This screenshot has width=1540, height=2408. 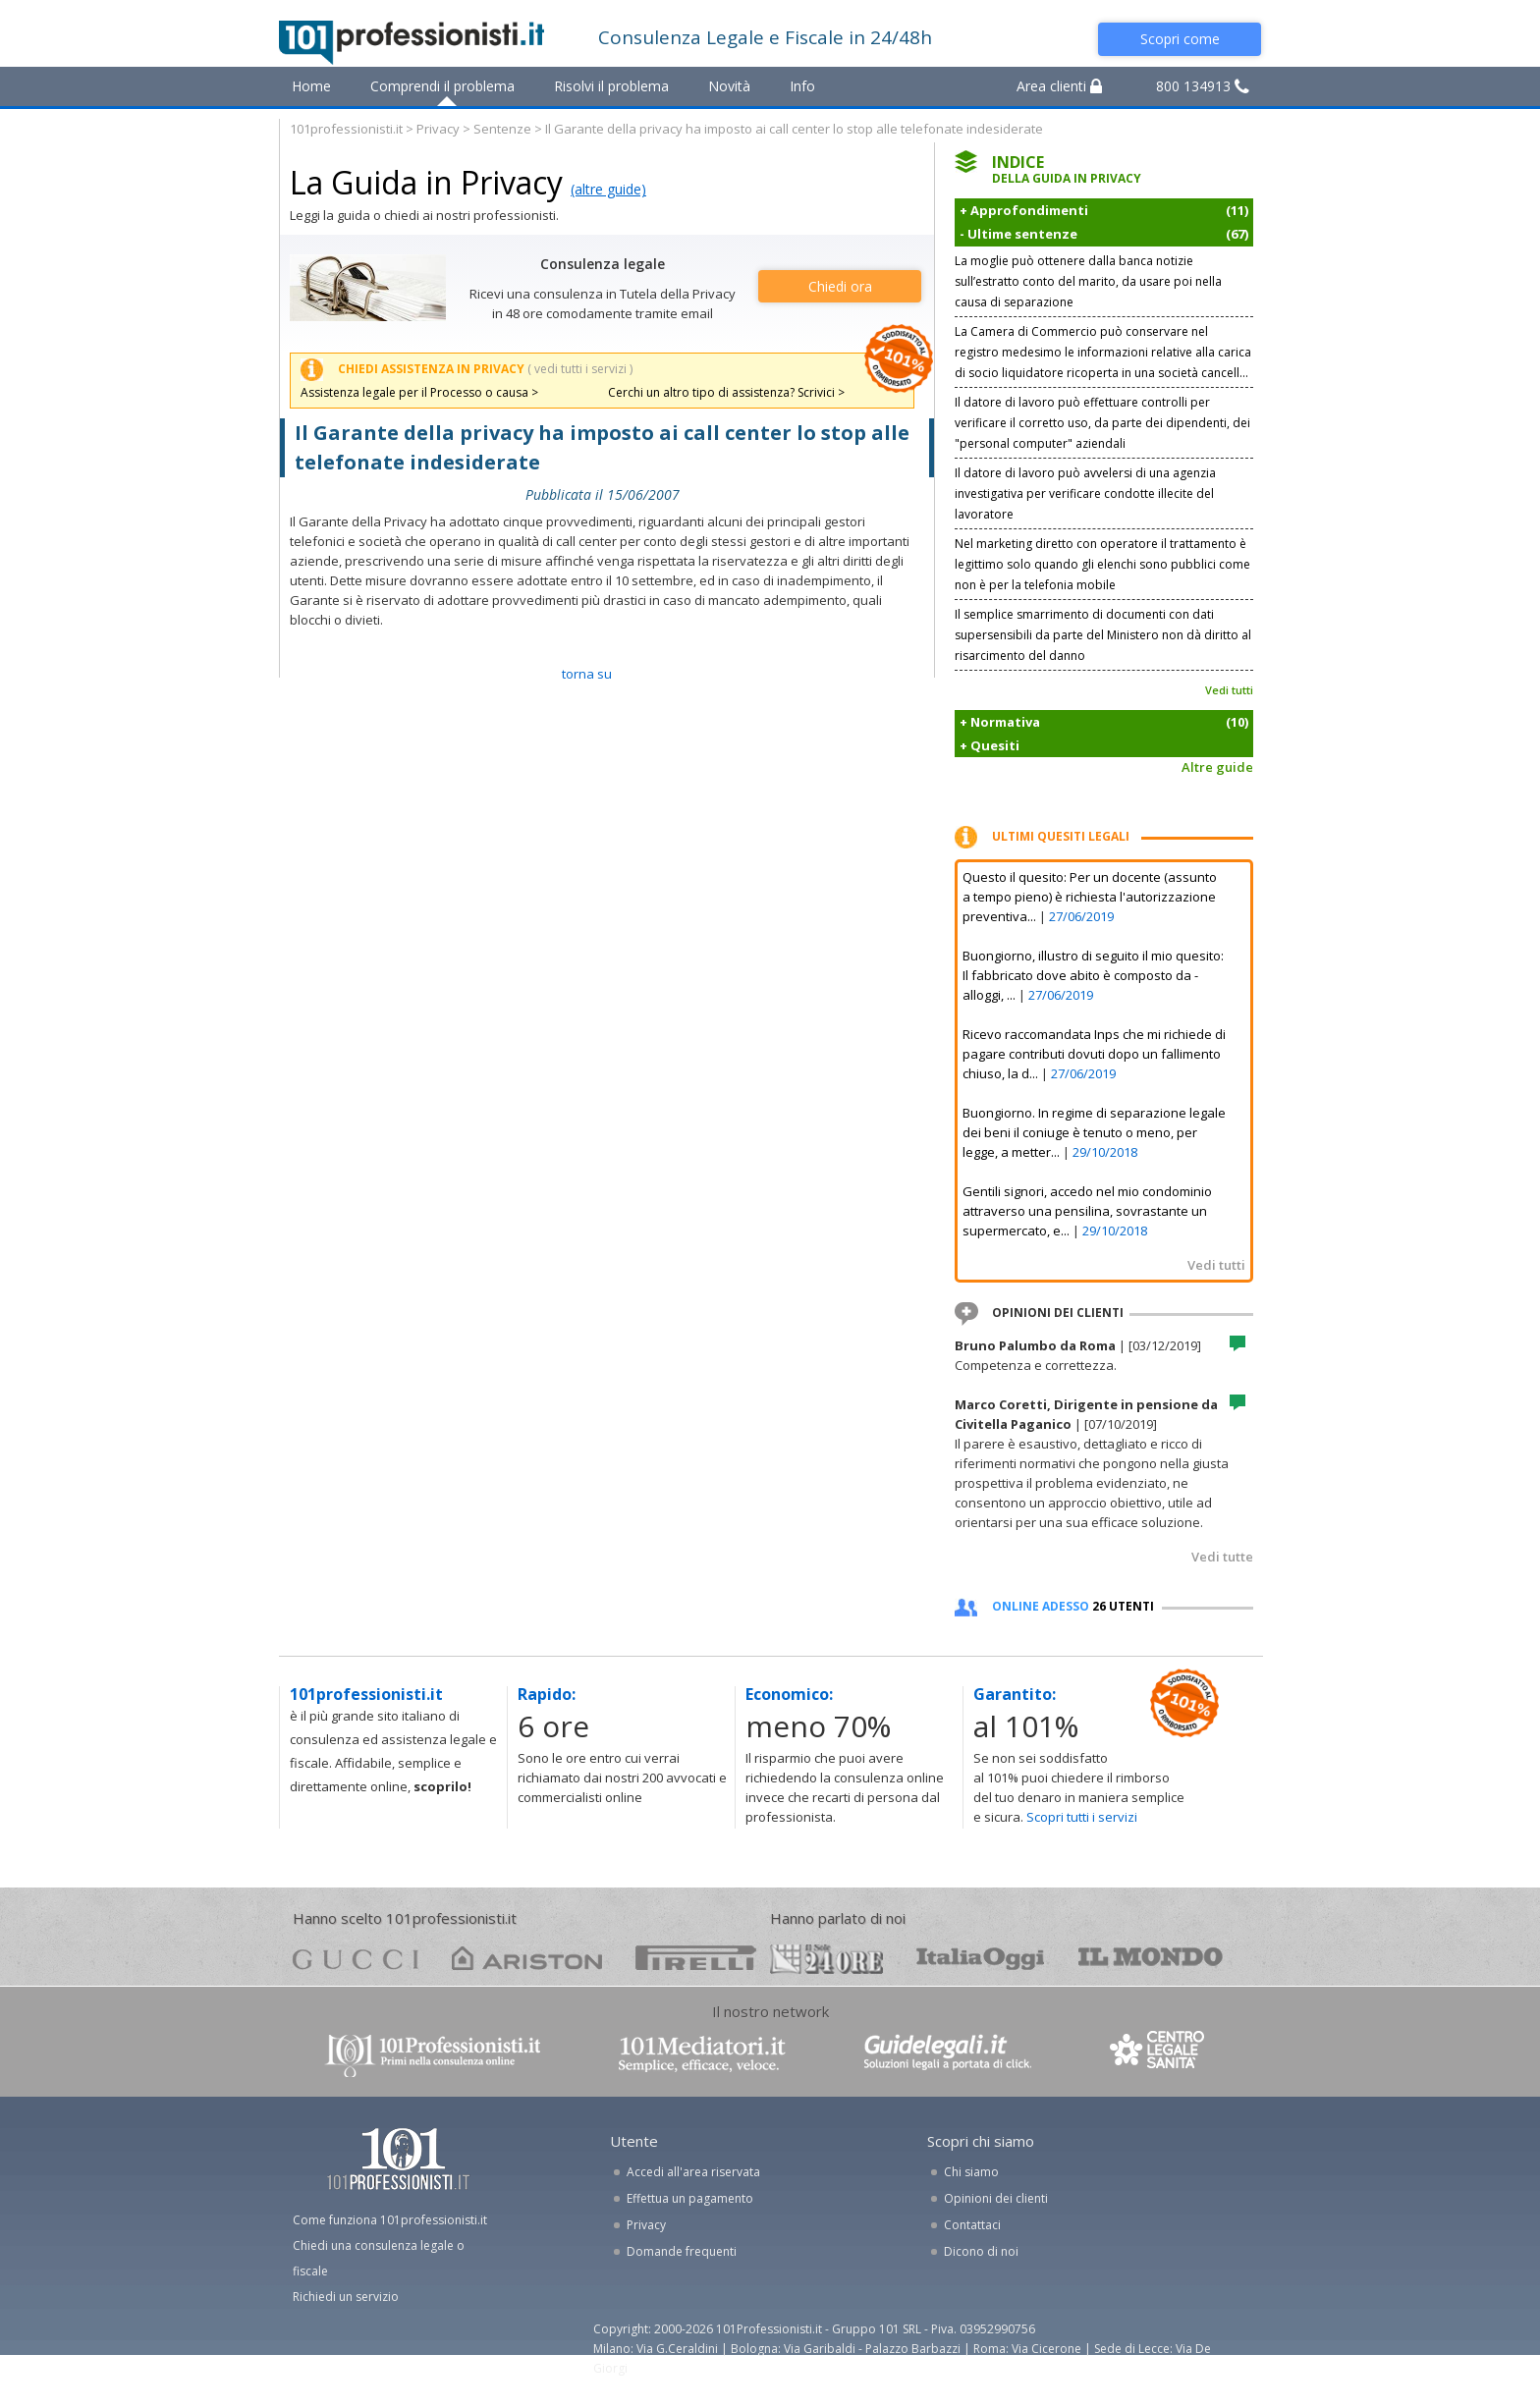 I want to click on gucci, so click(x=355, y=1957).